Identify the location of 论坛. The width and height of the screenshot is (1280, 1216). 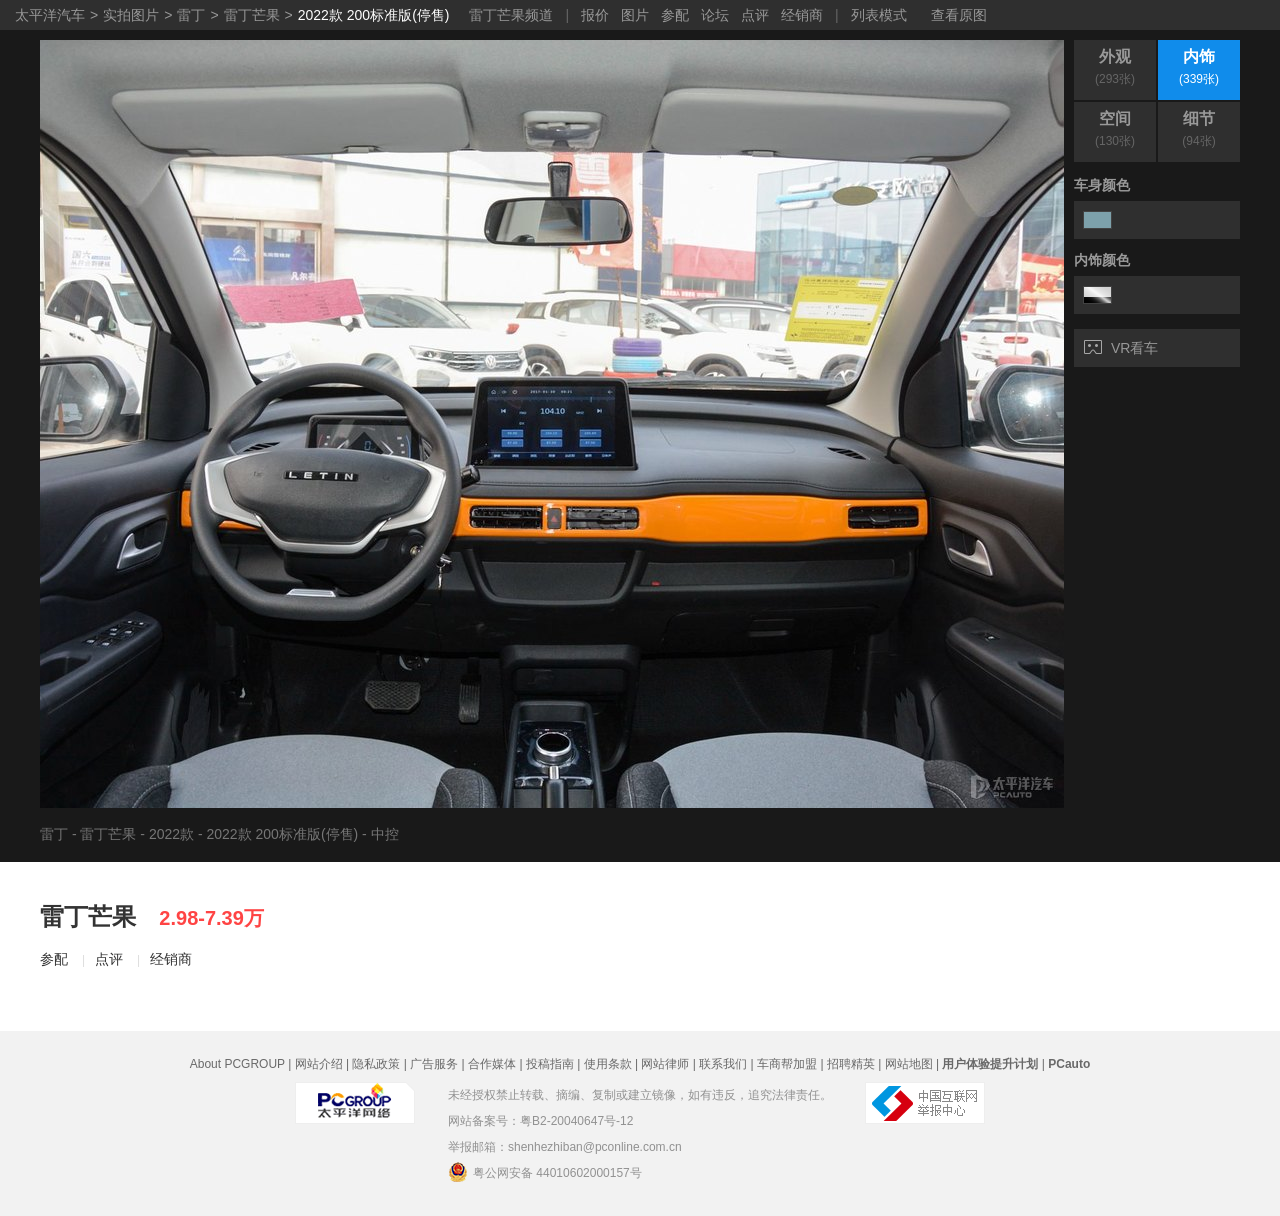
(715, 15).